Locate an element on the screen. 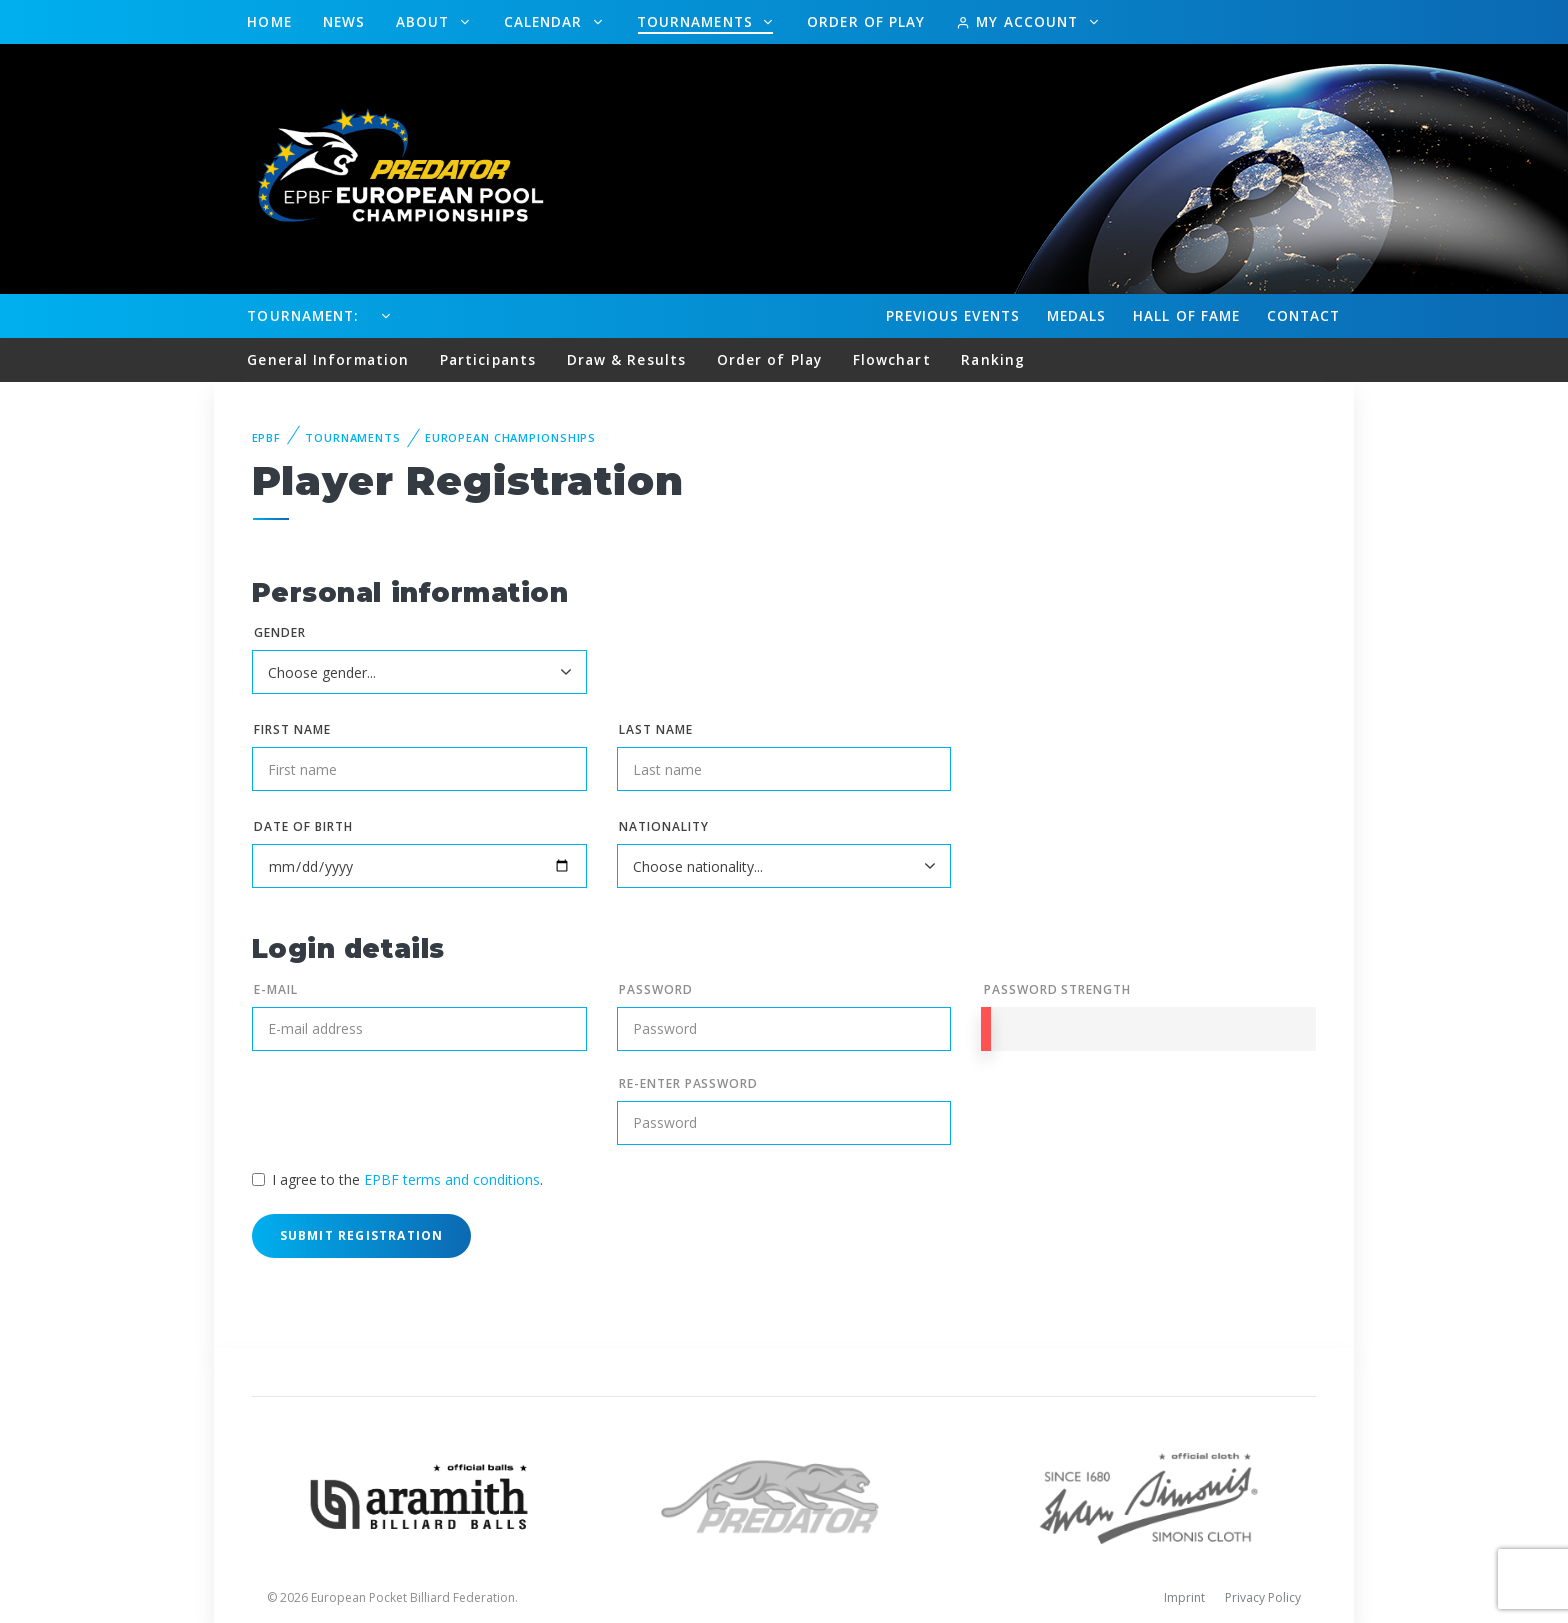 The image size is (1568, 1623). Order of Play is located at coordinates (866, 21).